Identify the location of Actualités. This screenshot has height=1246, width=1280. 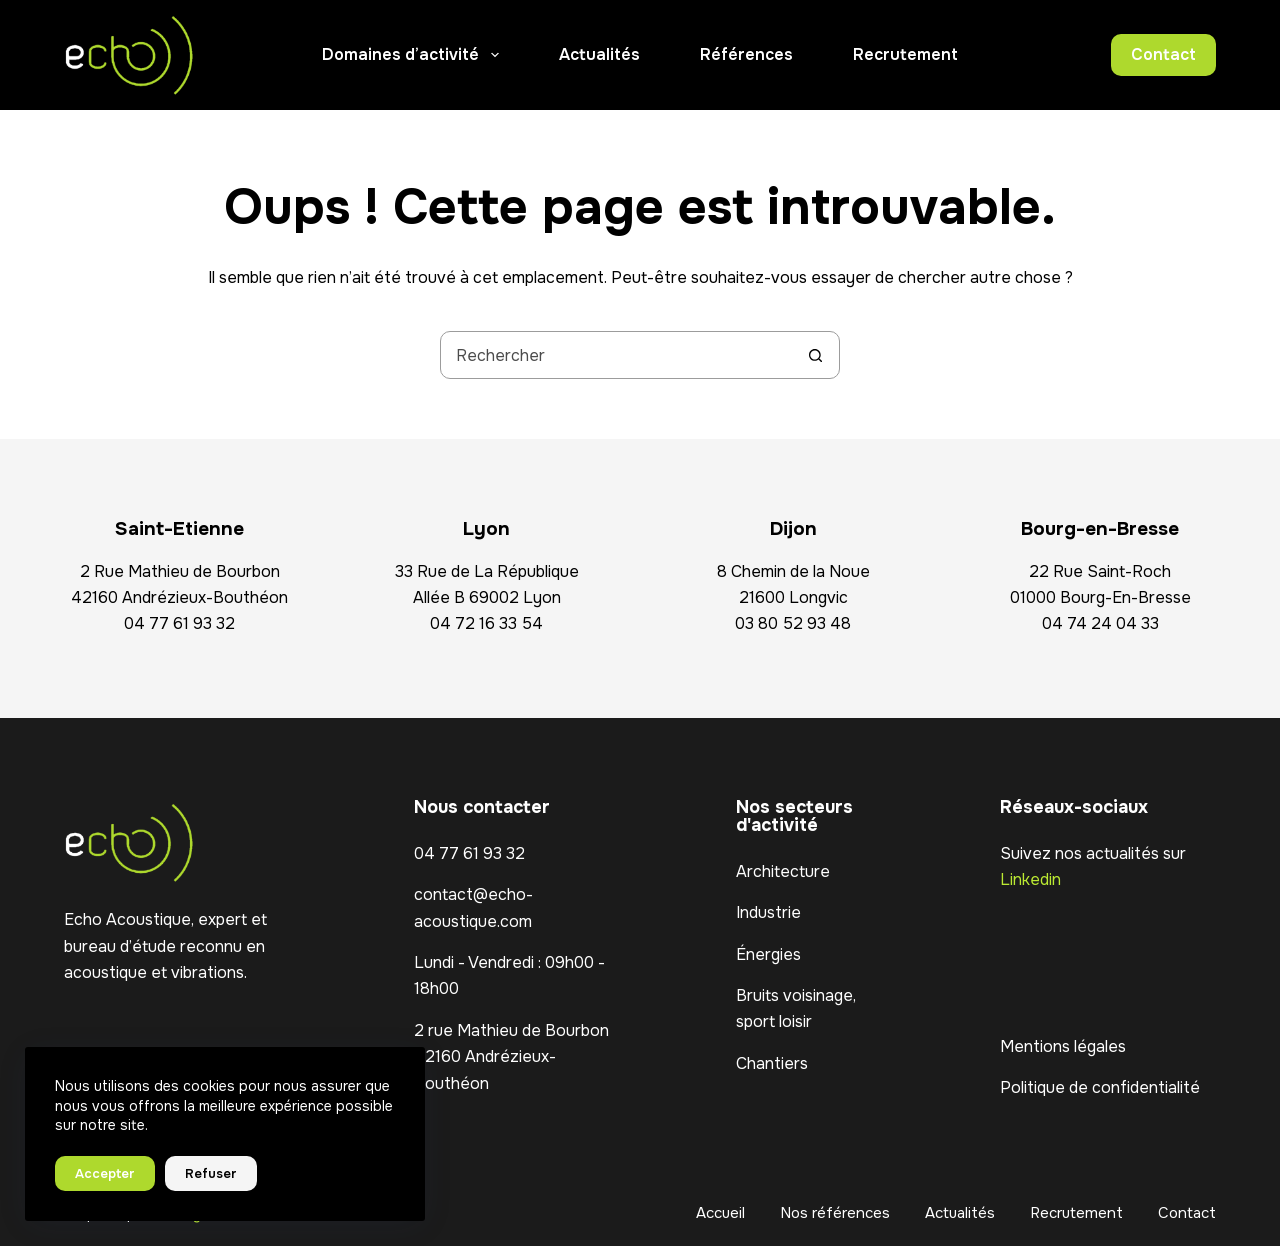
(599, 54).